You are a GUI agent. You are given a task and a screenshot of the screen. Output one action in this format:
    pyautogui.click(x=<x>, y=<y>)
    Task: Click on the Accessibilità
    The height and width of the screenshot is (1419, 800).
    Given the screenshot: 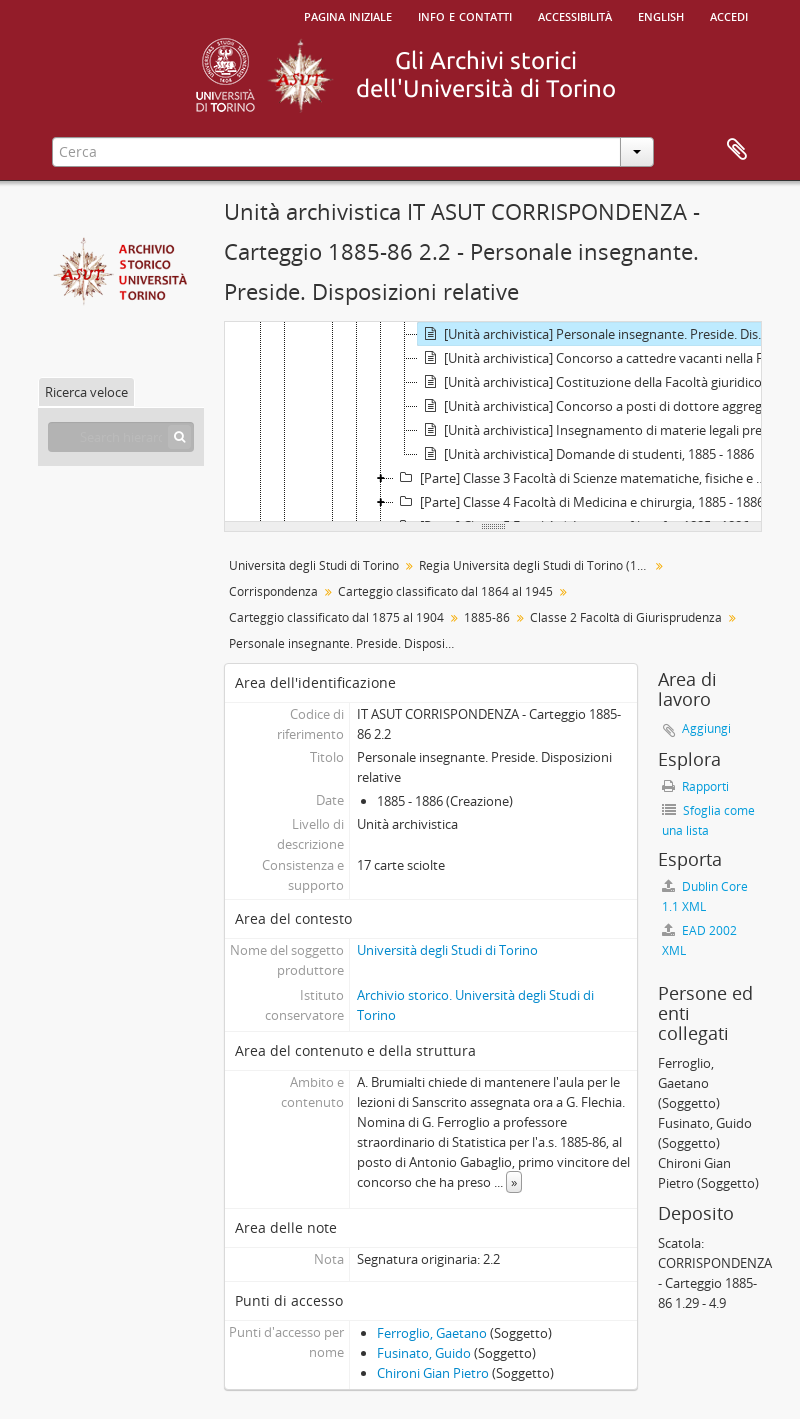 What is the action you would take?
    pyautogui.click(x=575, y=15)
    